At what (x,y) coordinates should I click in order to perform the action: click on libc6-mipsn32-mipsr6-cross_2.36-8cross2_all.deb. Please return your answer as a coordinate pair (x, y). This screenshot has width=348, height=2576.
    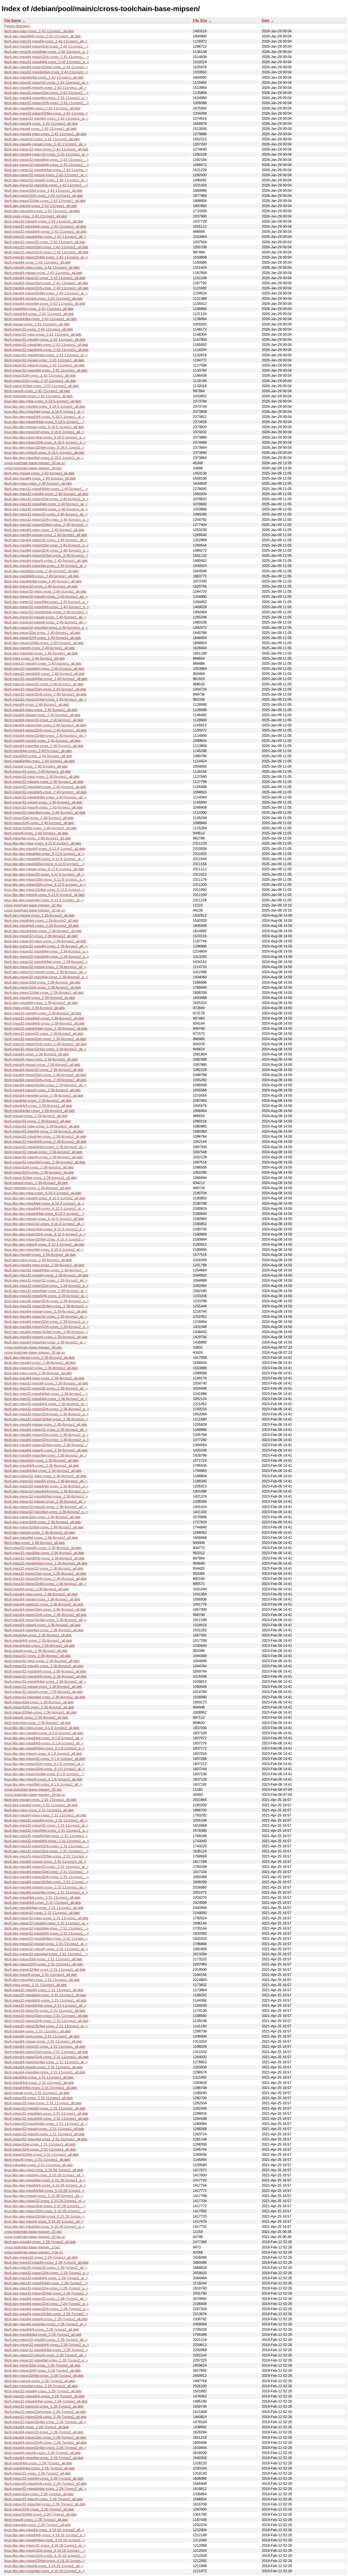
    Looking at the image, I should click on (43, 1692).